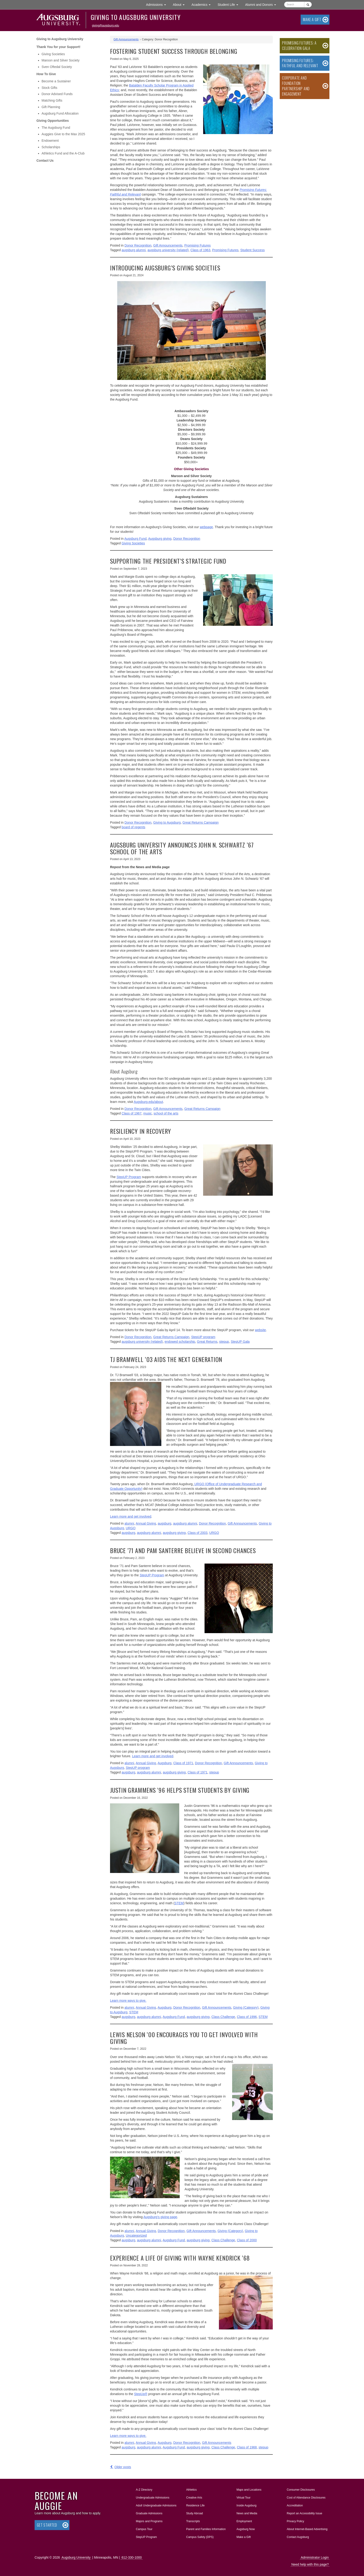 This screenshot has width=364, height=2576. I want to click on Student Success, so click(252, 250).